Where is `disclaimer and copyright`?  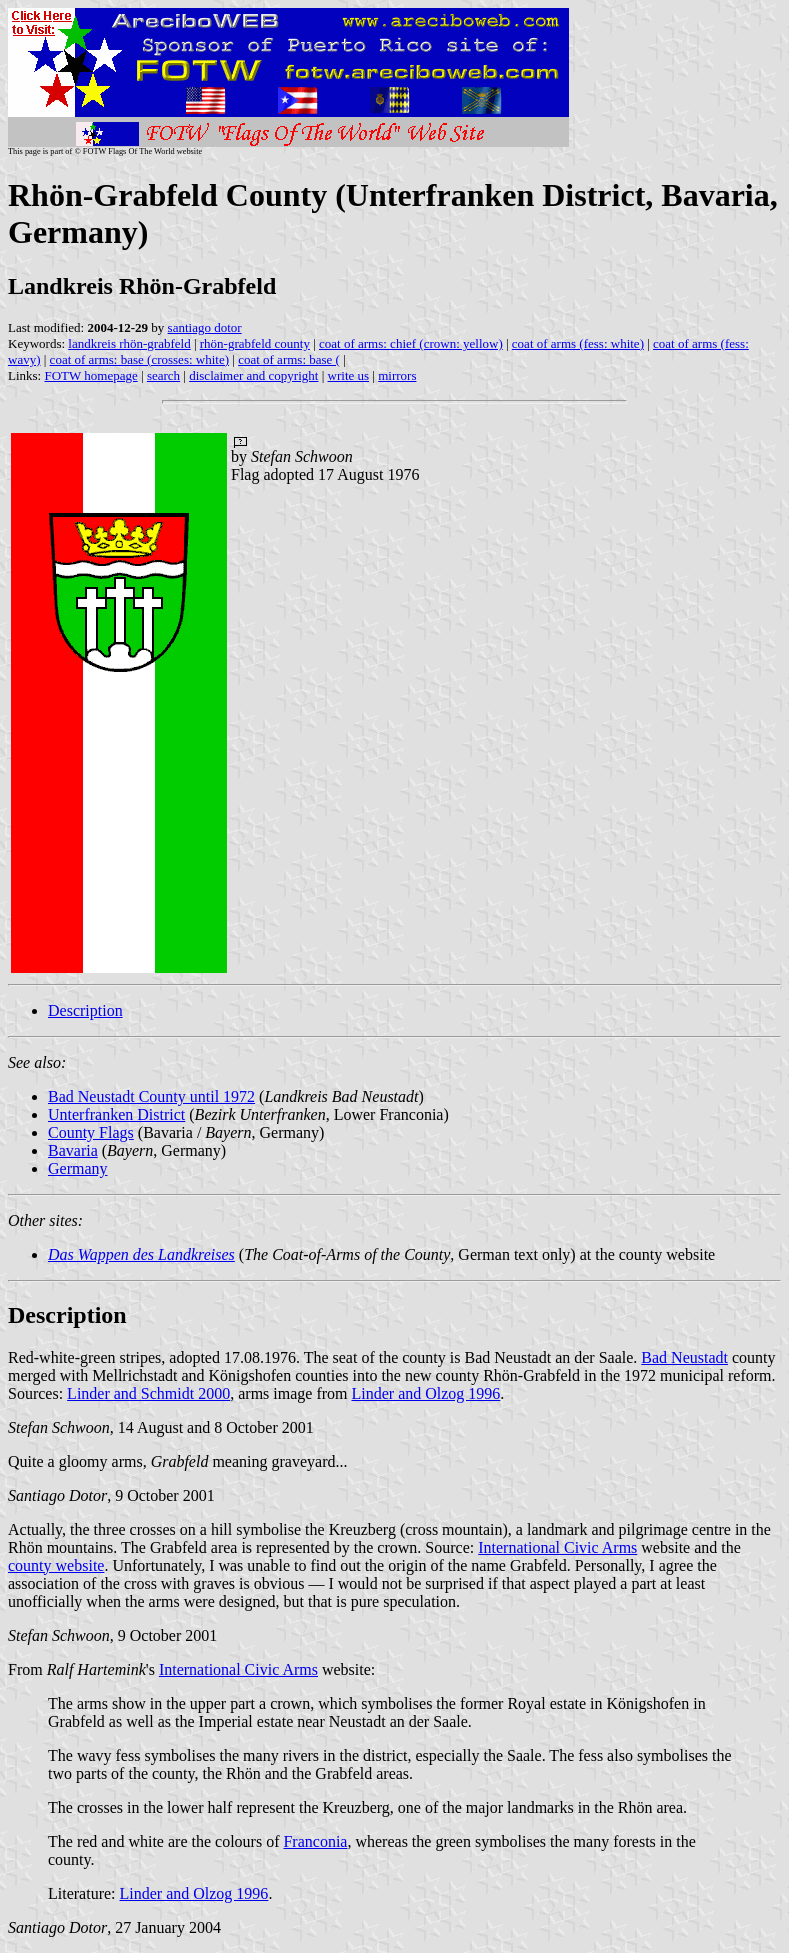 disclaimer and copyright is located at coordinates (253, 375).